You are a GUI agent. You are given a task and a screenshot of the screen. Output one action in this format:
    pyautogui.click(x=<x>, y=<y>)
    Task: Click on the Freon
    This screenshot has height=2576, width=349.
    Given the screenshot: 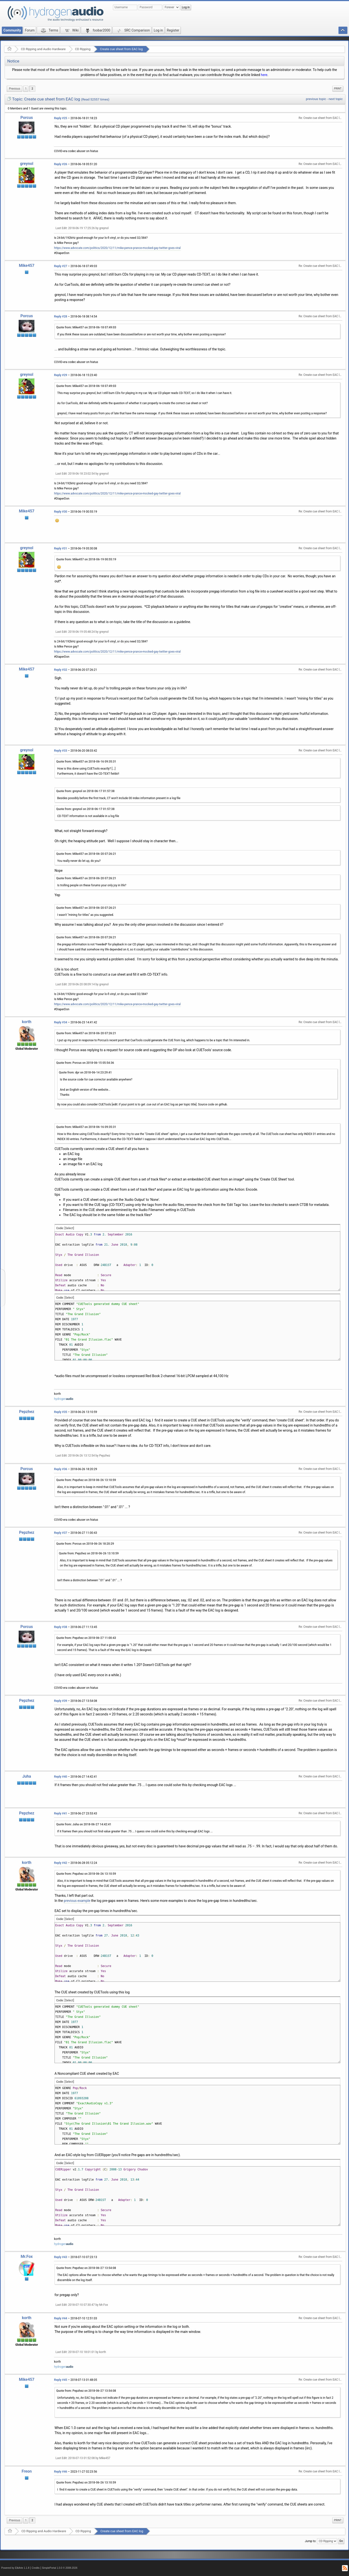 What is the action you would take?
    pyautogui.click(x=27, y=2471)
    